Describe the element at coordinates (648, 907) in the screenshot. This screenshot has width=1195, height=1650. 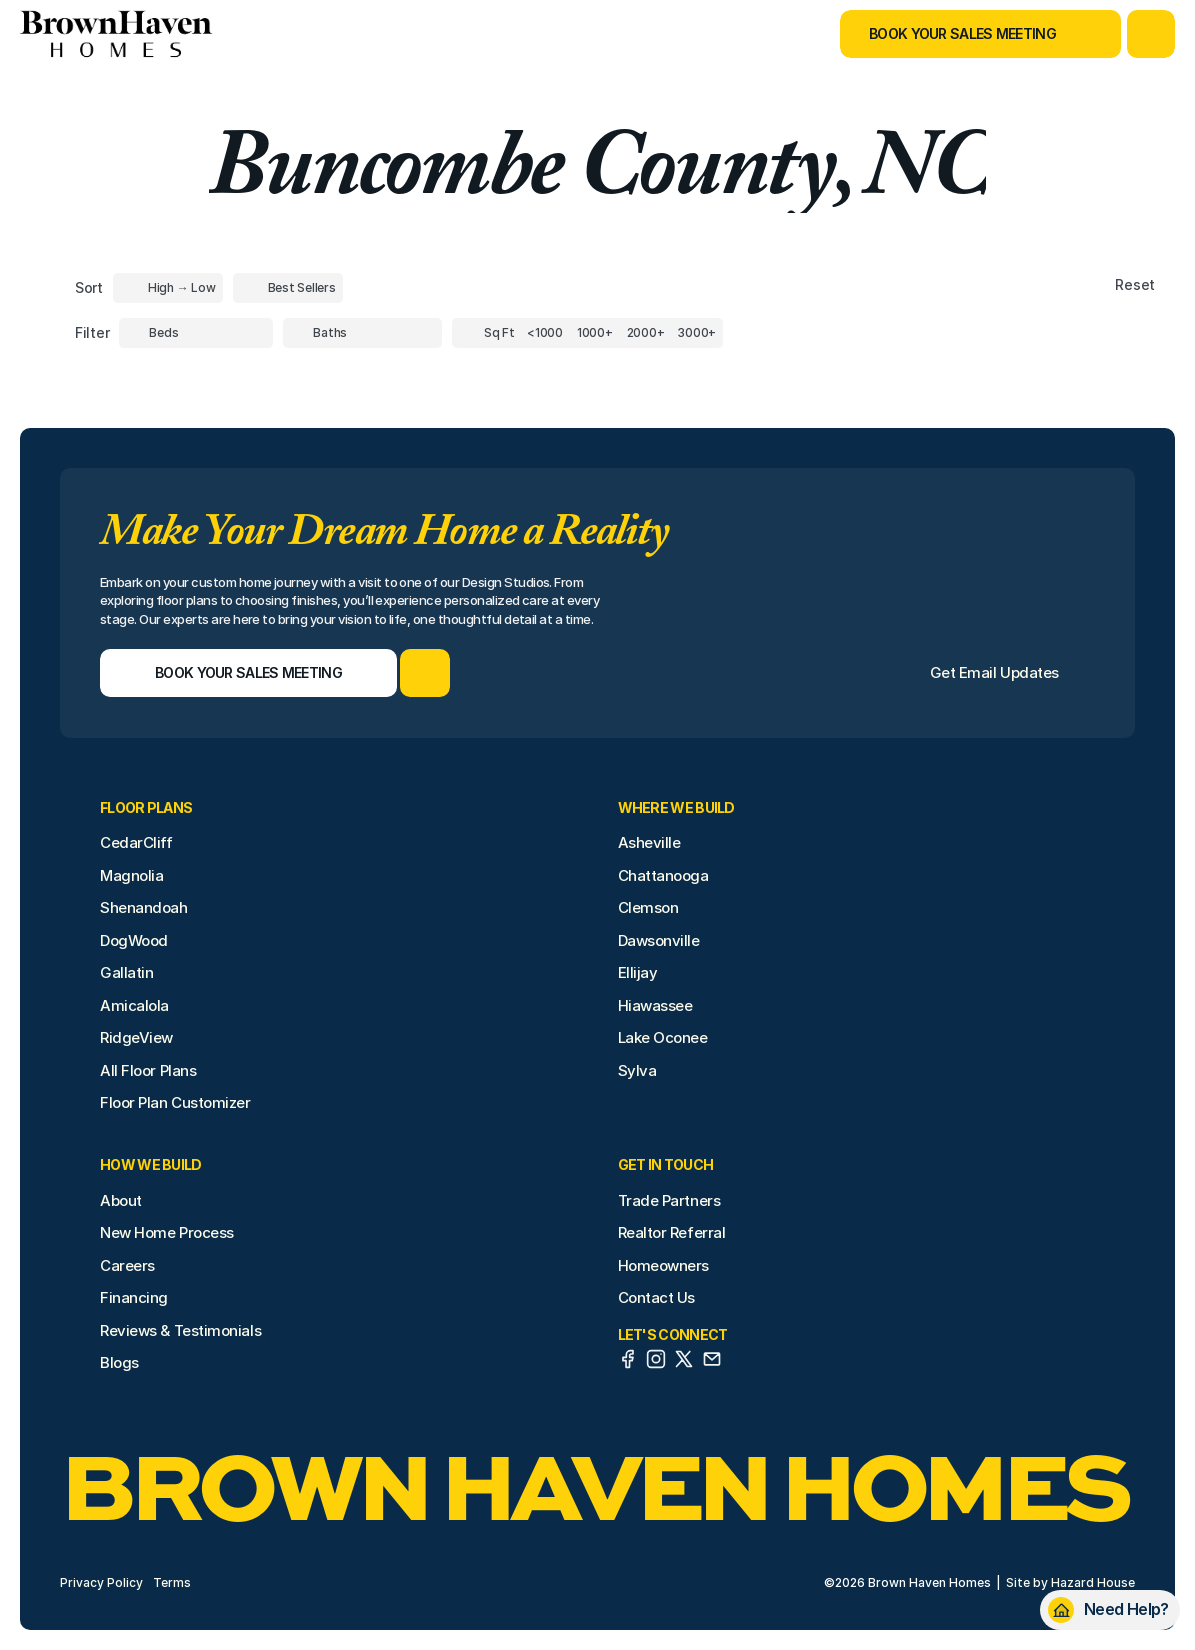
I see `Clemson` at that location.